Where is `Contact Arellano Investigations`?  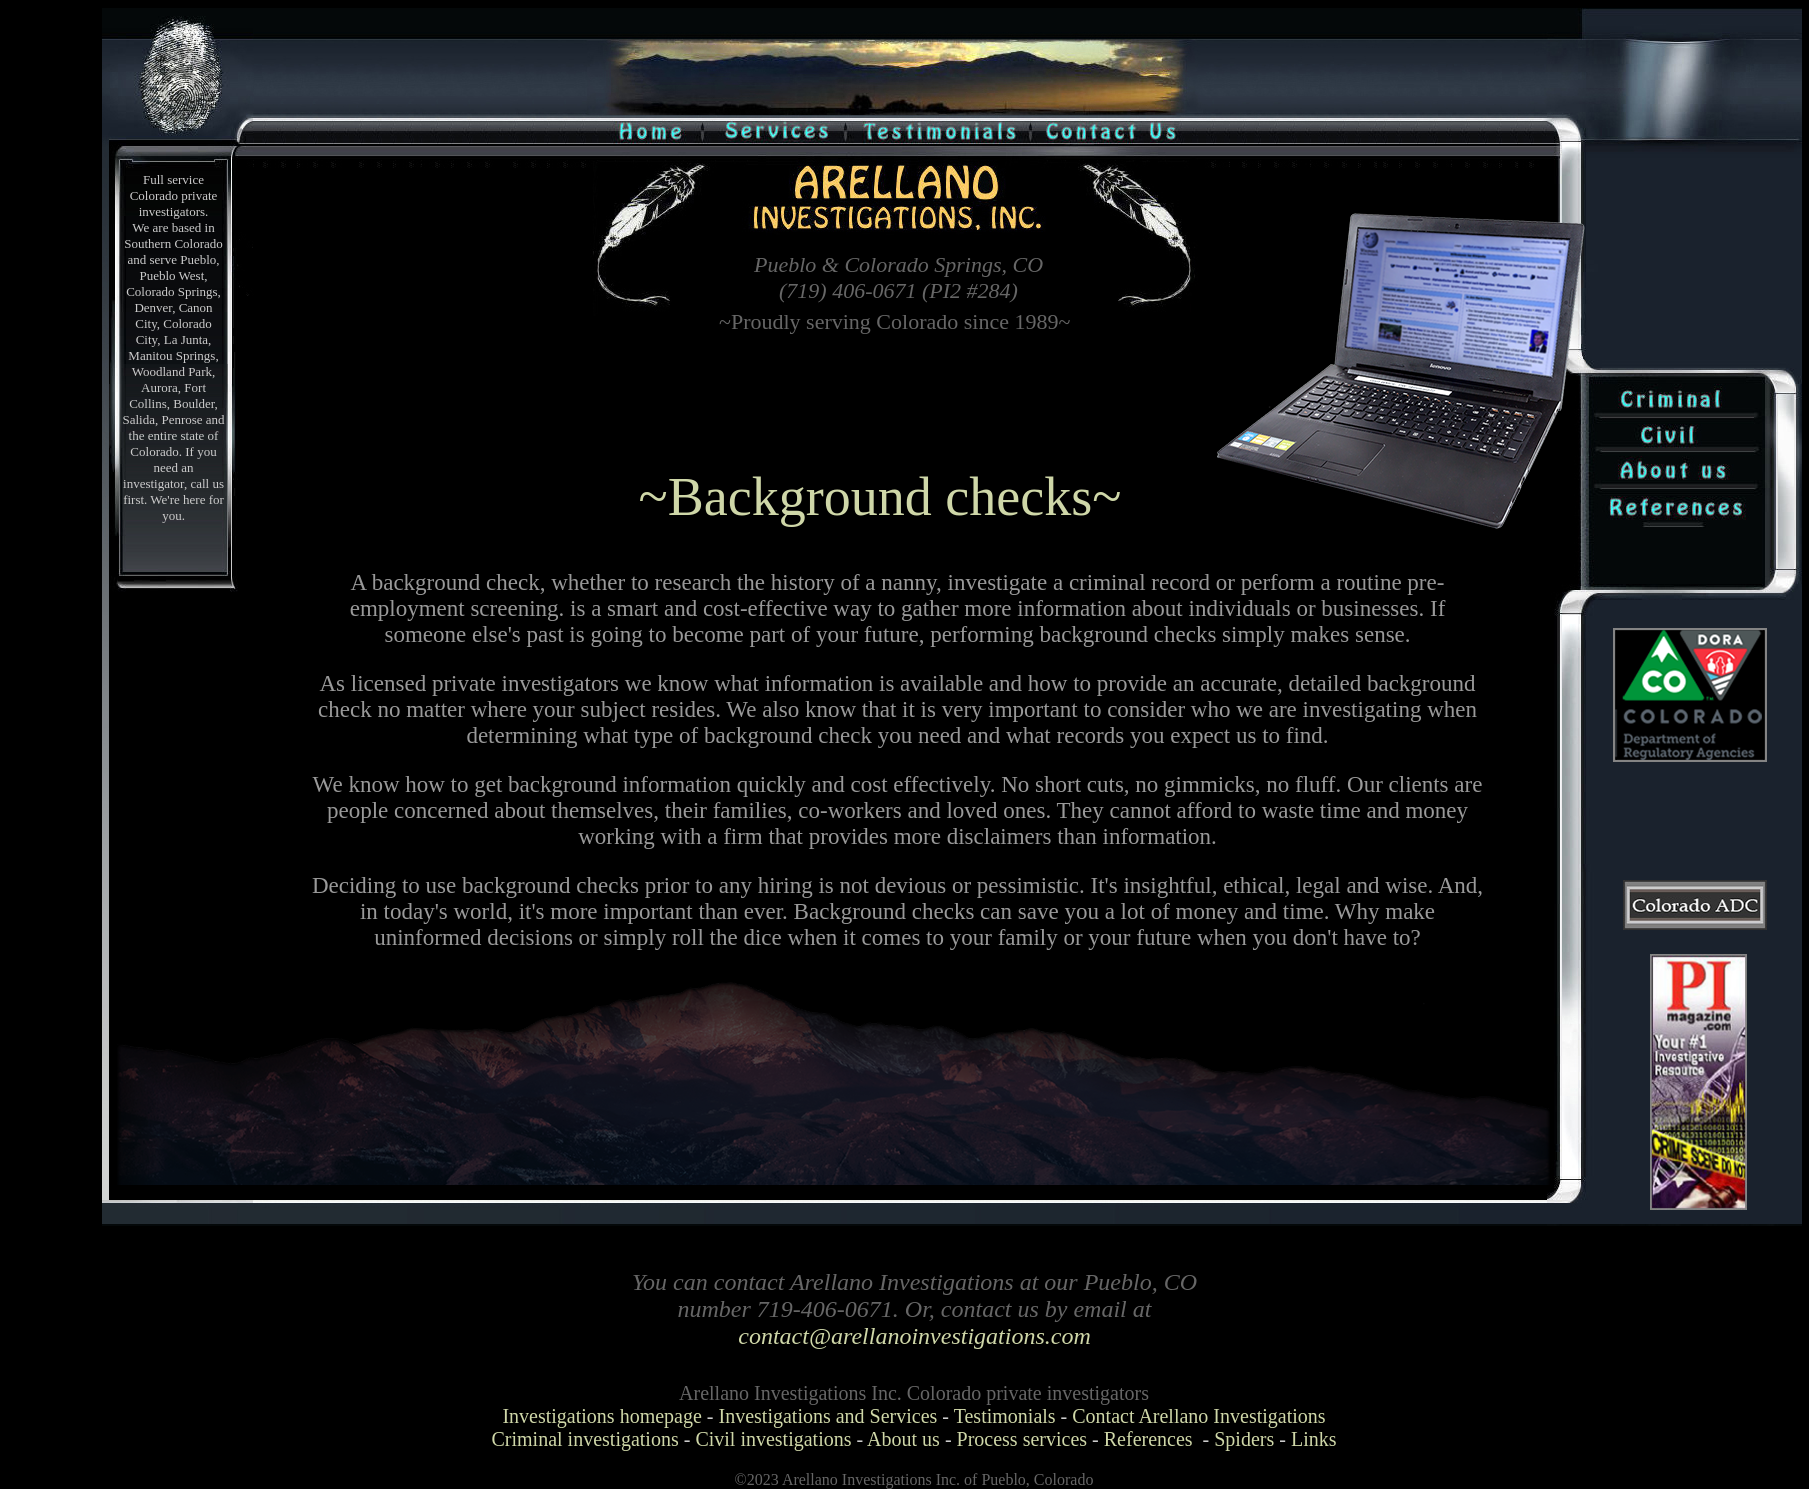 Contact Arellano Investigations is located at coordinates (1198, 1416).